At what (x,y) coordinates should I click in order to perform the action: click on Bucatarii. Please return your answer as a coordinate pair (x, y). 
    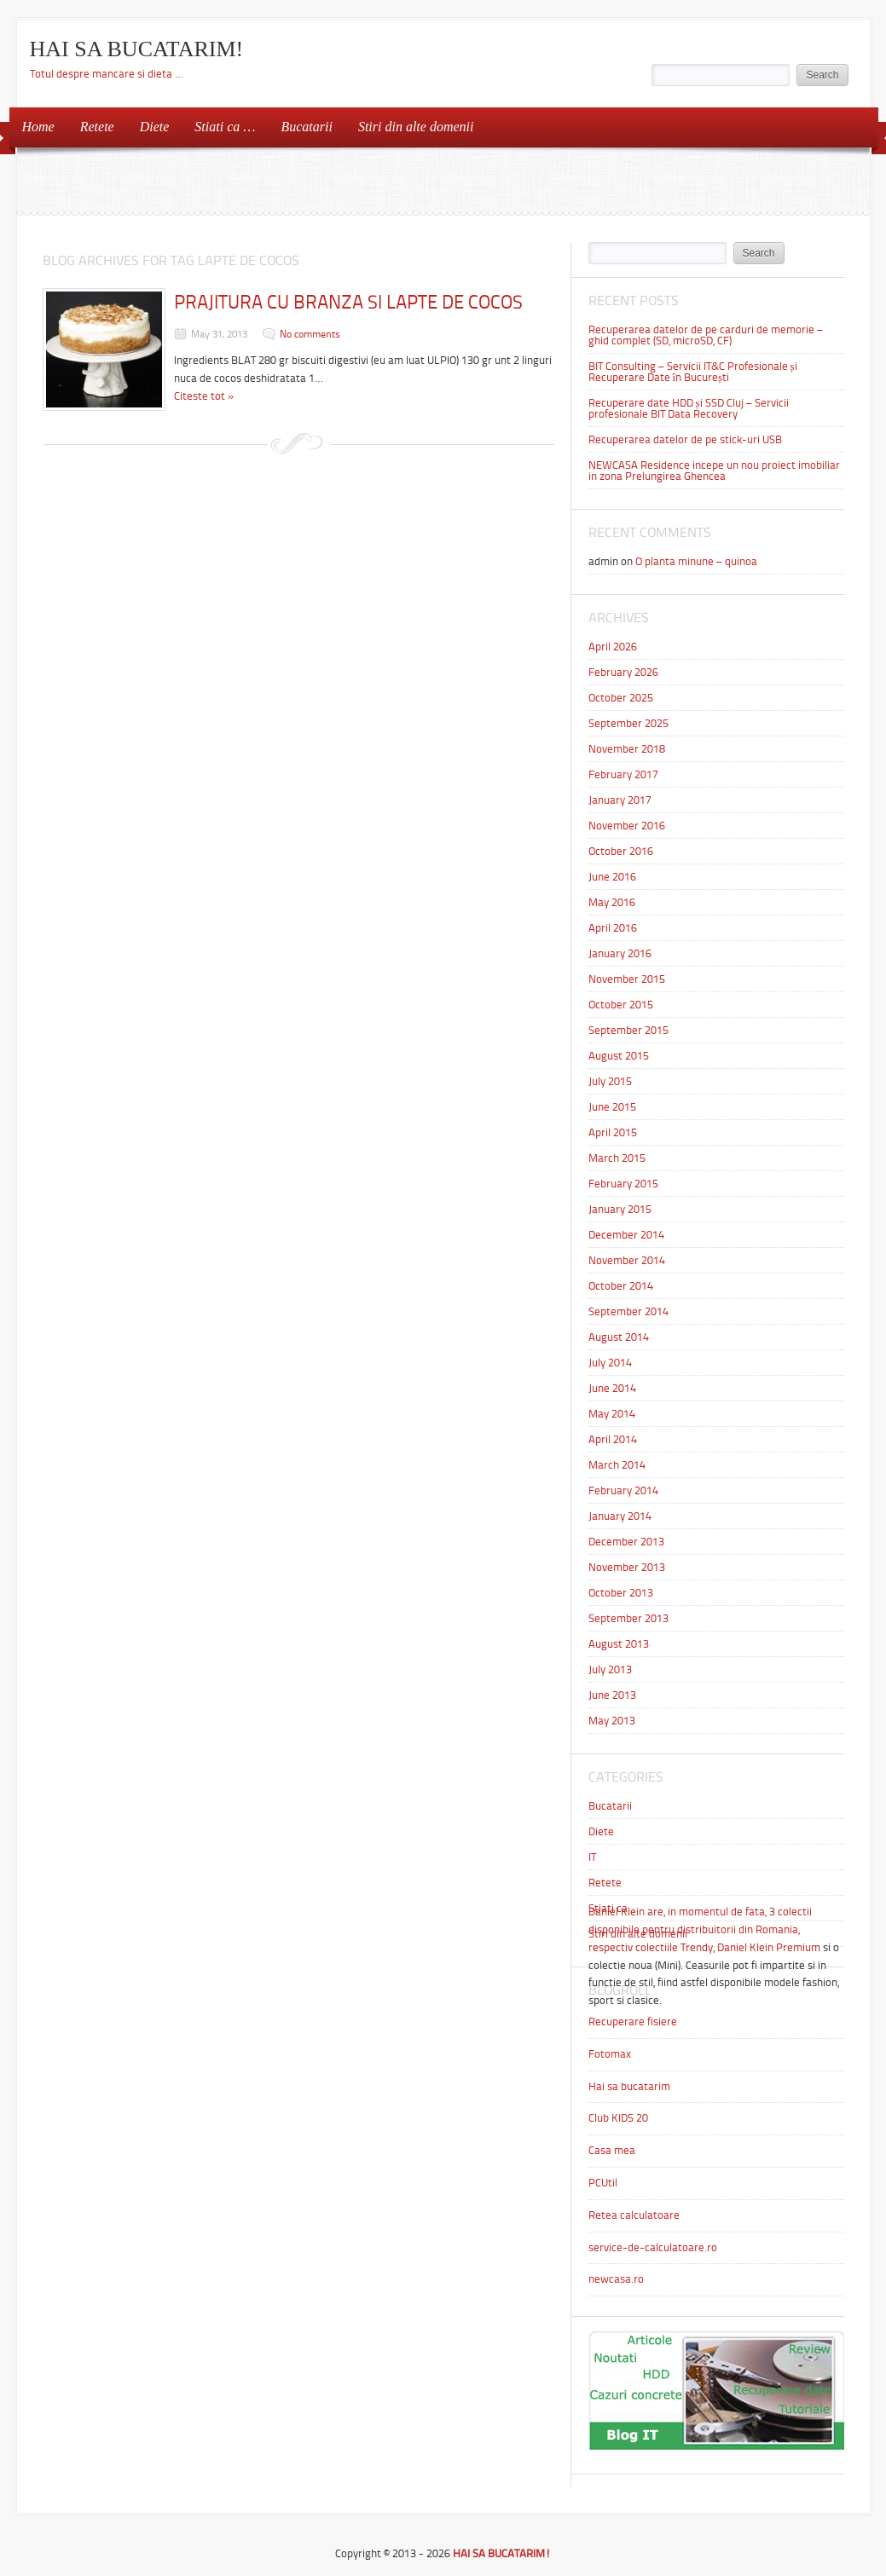
    Looking at the image, I should click on (306, 126).